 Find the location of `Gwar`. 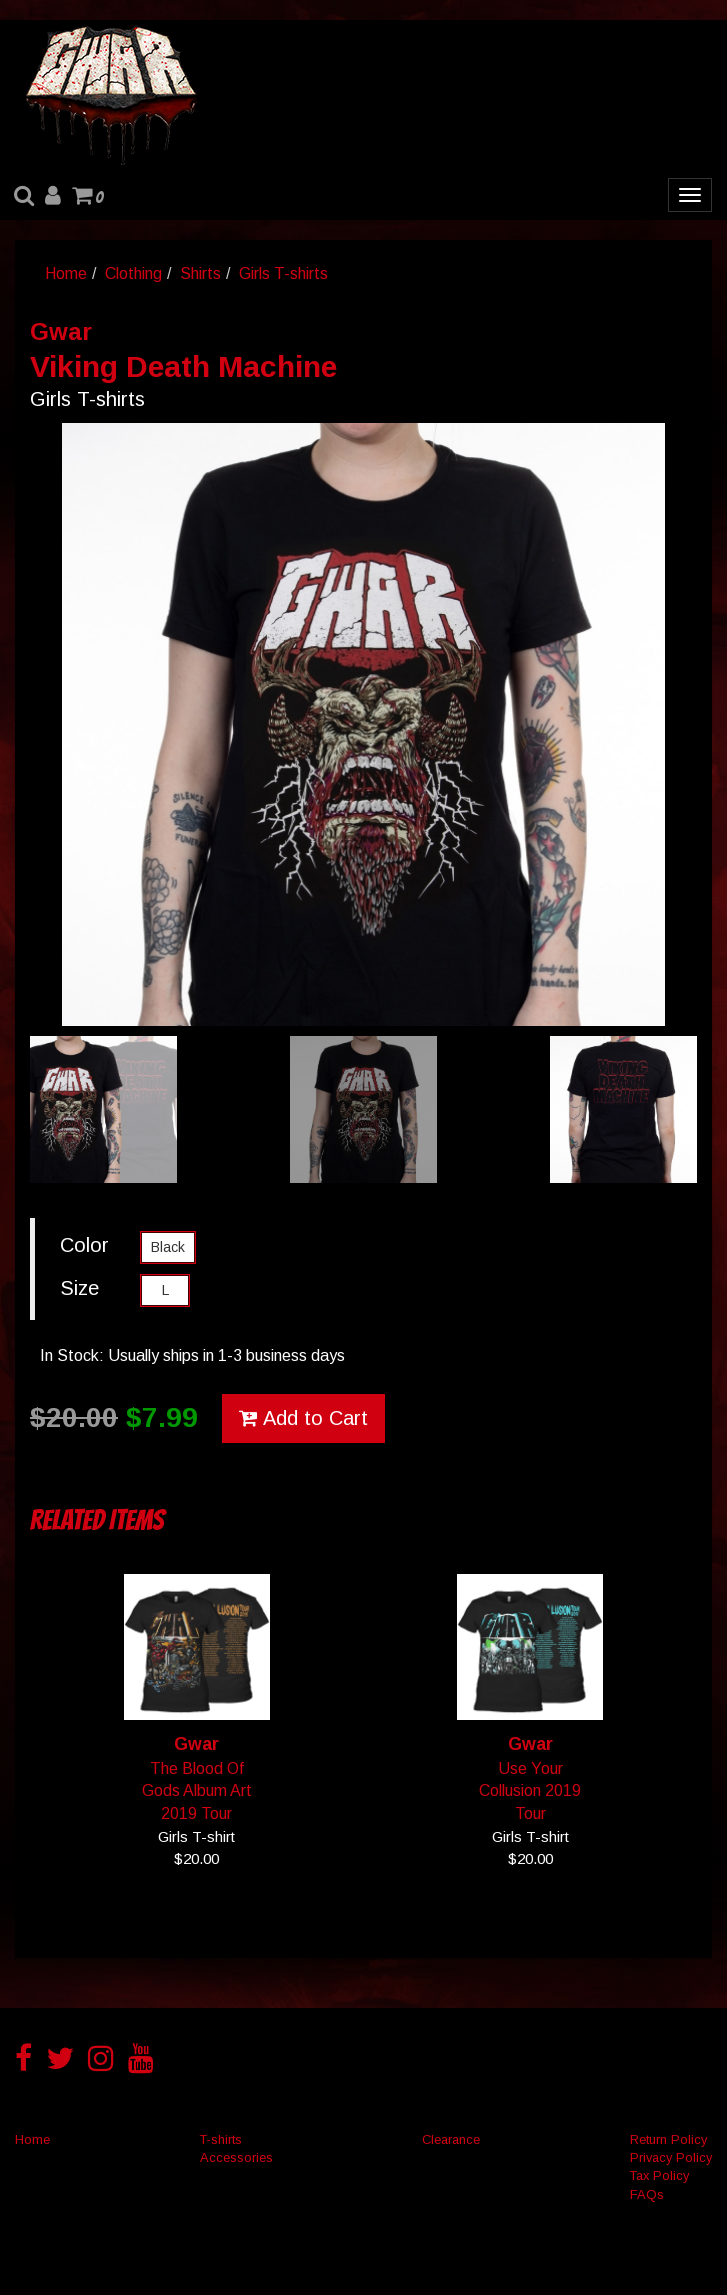

Gwar is located at coordinates (61, 331).